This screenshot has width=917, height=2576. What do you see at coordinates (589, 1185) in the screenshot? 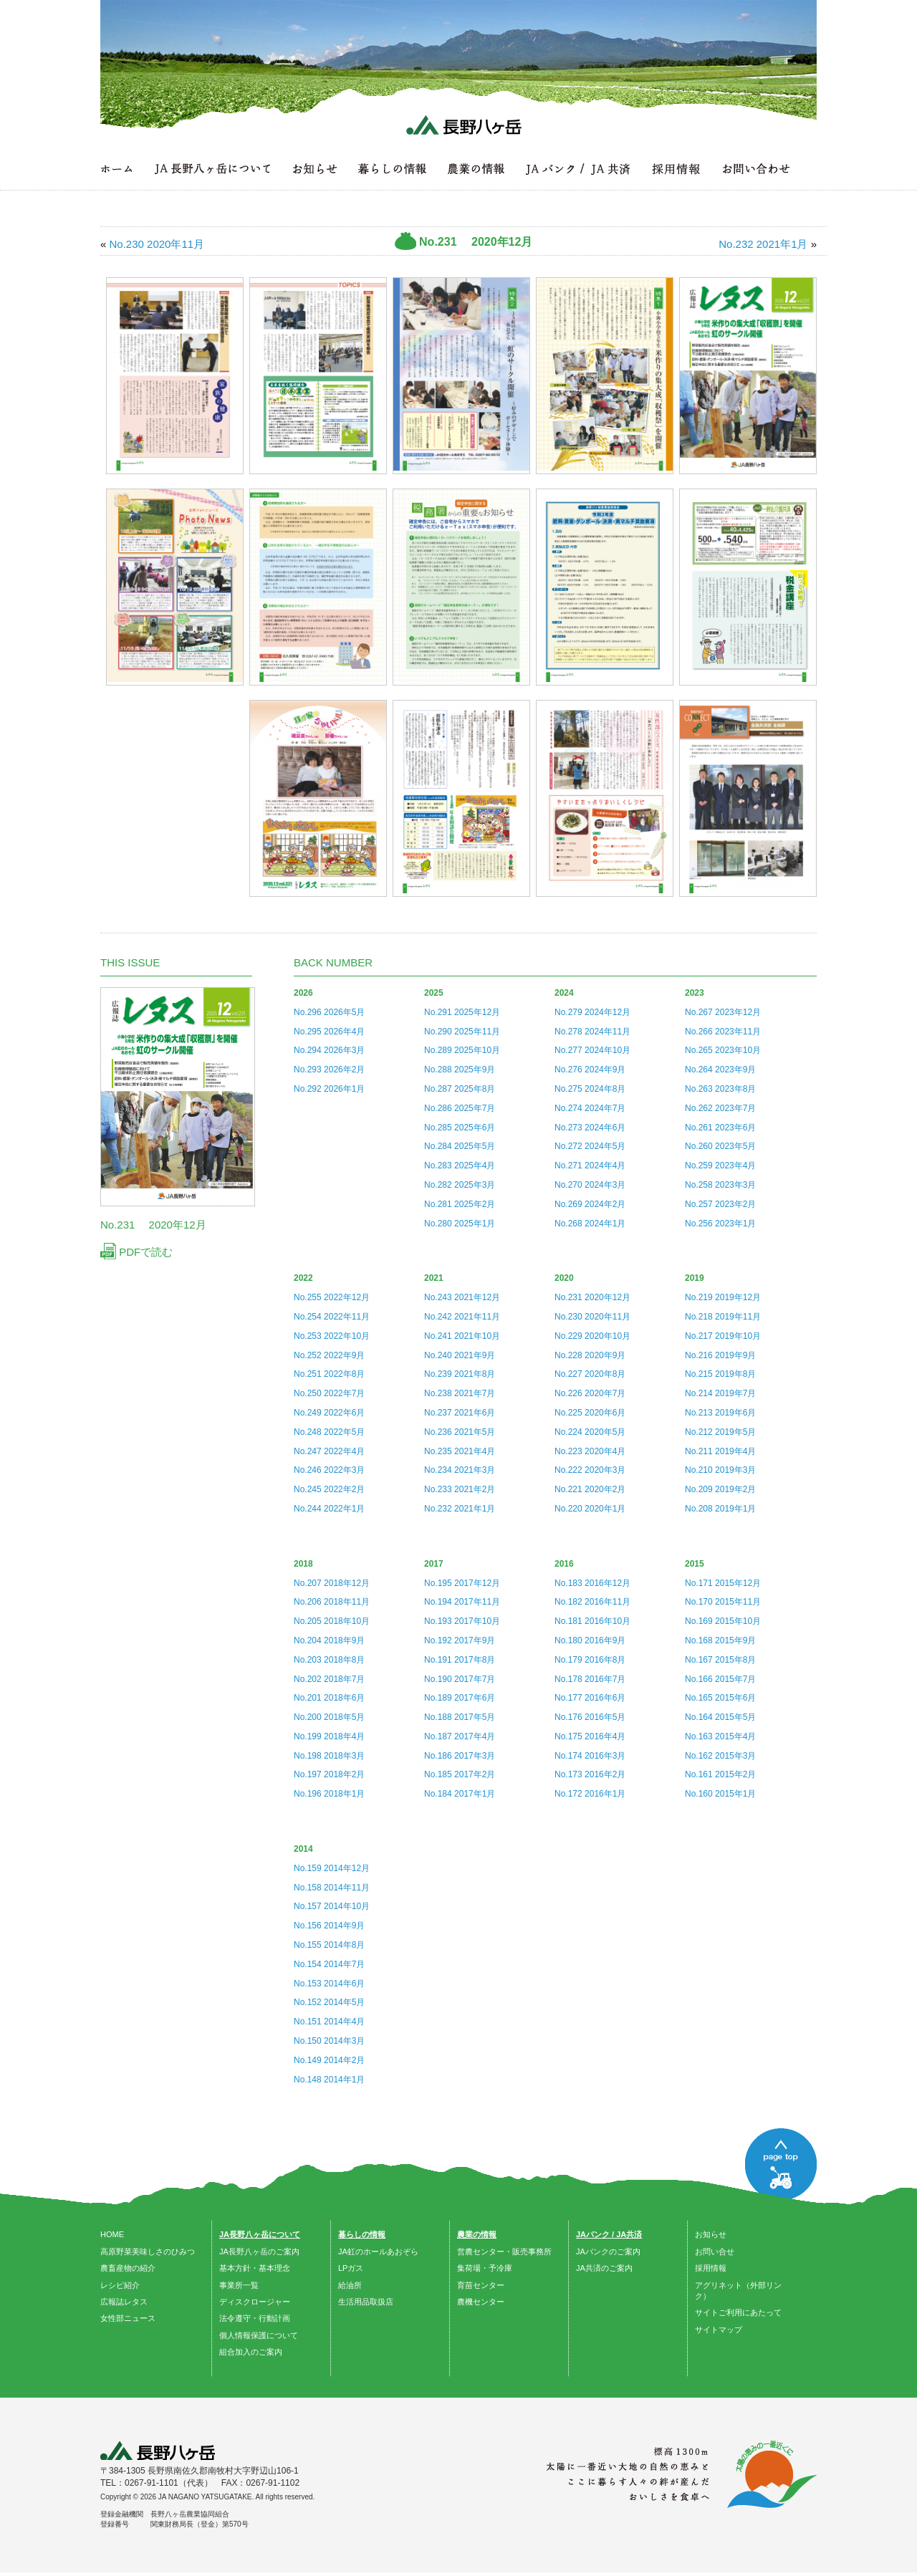
I see `No.270 2024年3月` at bounding box center [589, 1185].